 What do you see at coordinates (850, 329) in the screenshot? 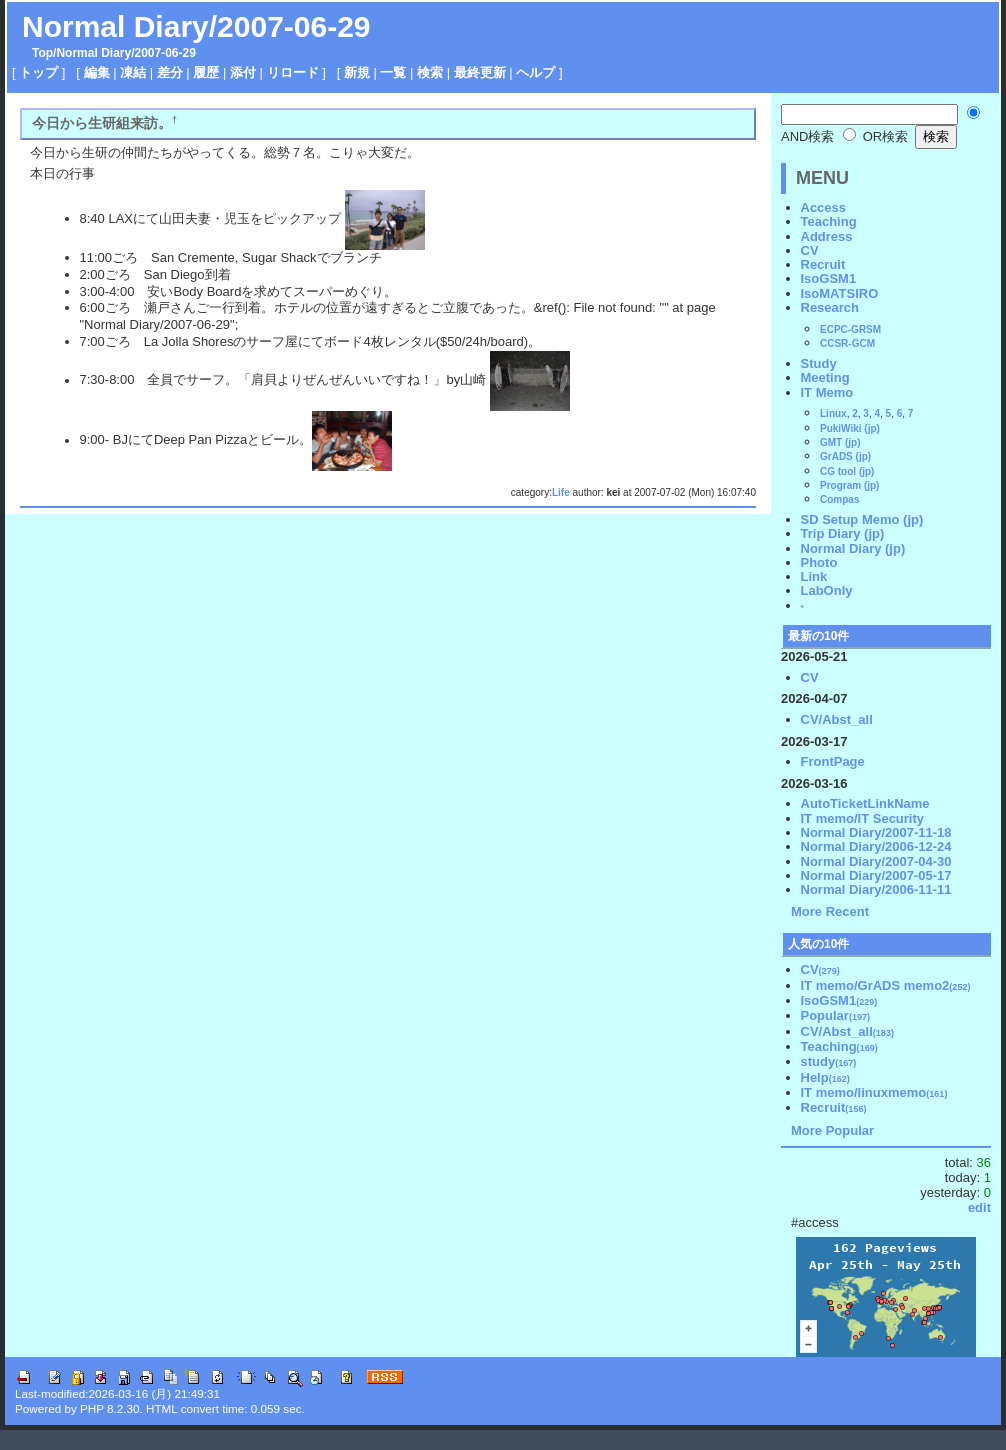
I see `ECPC-GRSM` at bounding box center [850, 329].